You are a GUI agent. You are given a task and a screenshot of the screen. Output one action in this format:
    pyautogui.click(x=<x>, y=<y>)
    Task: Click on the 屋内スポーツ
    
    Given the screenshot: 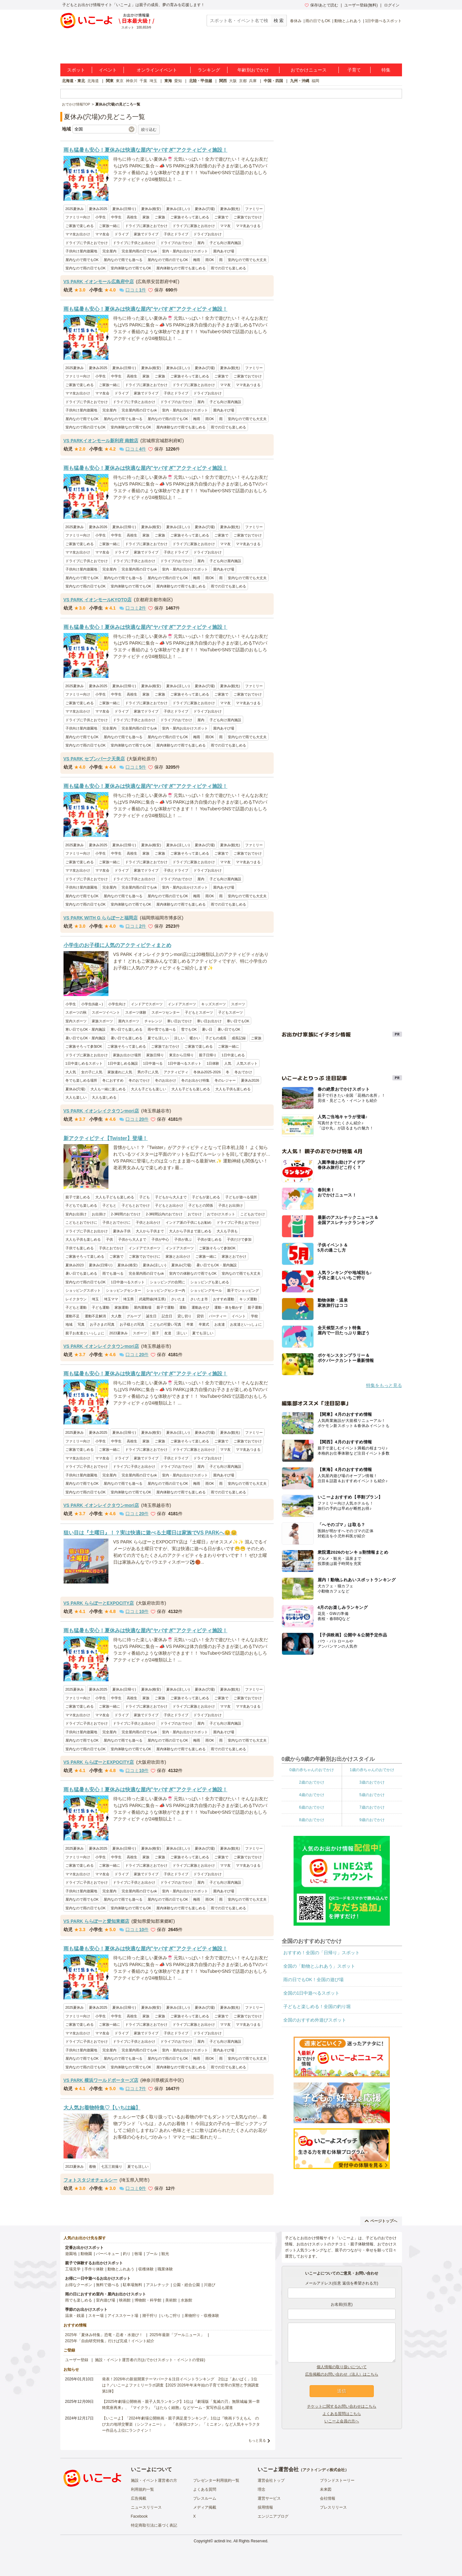 What is the action you would take?
    pyautogui.click(x=128, y=1021)
    